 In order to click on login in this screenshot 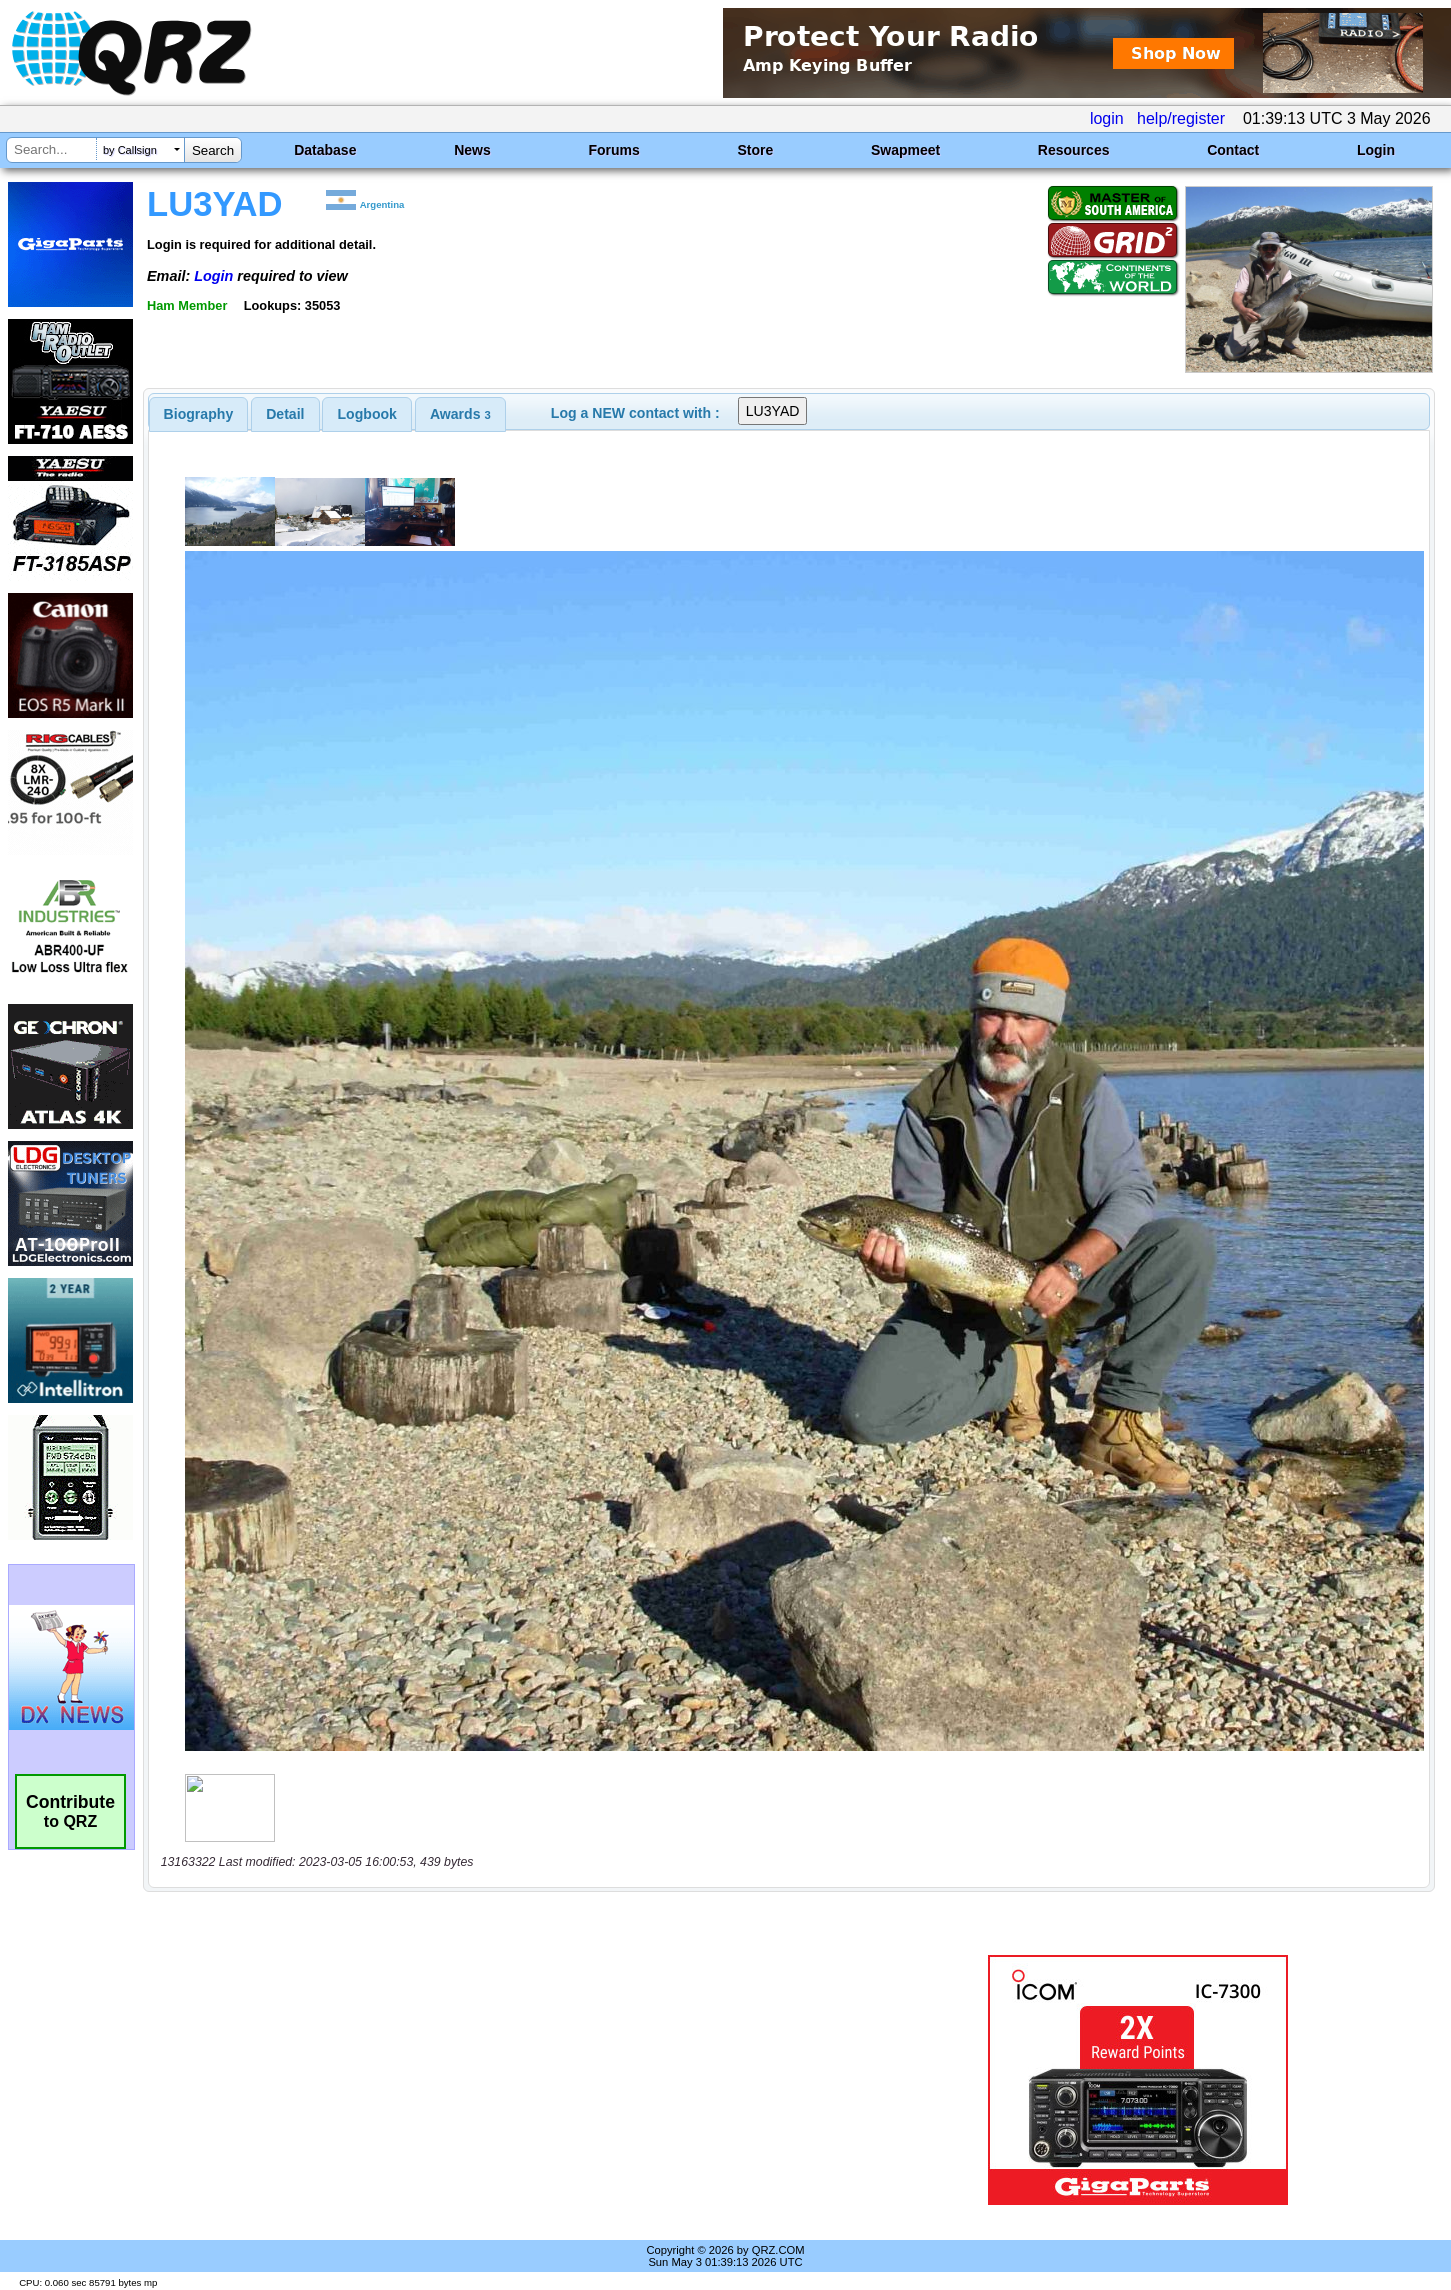, I will do `click(1107, 118)`.